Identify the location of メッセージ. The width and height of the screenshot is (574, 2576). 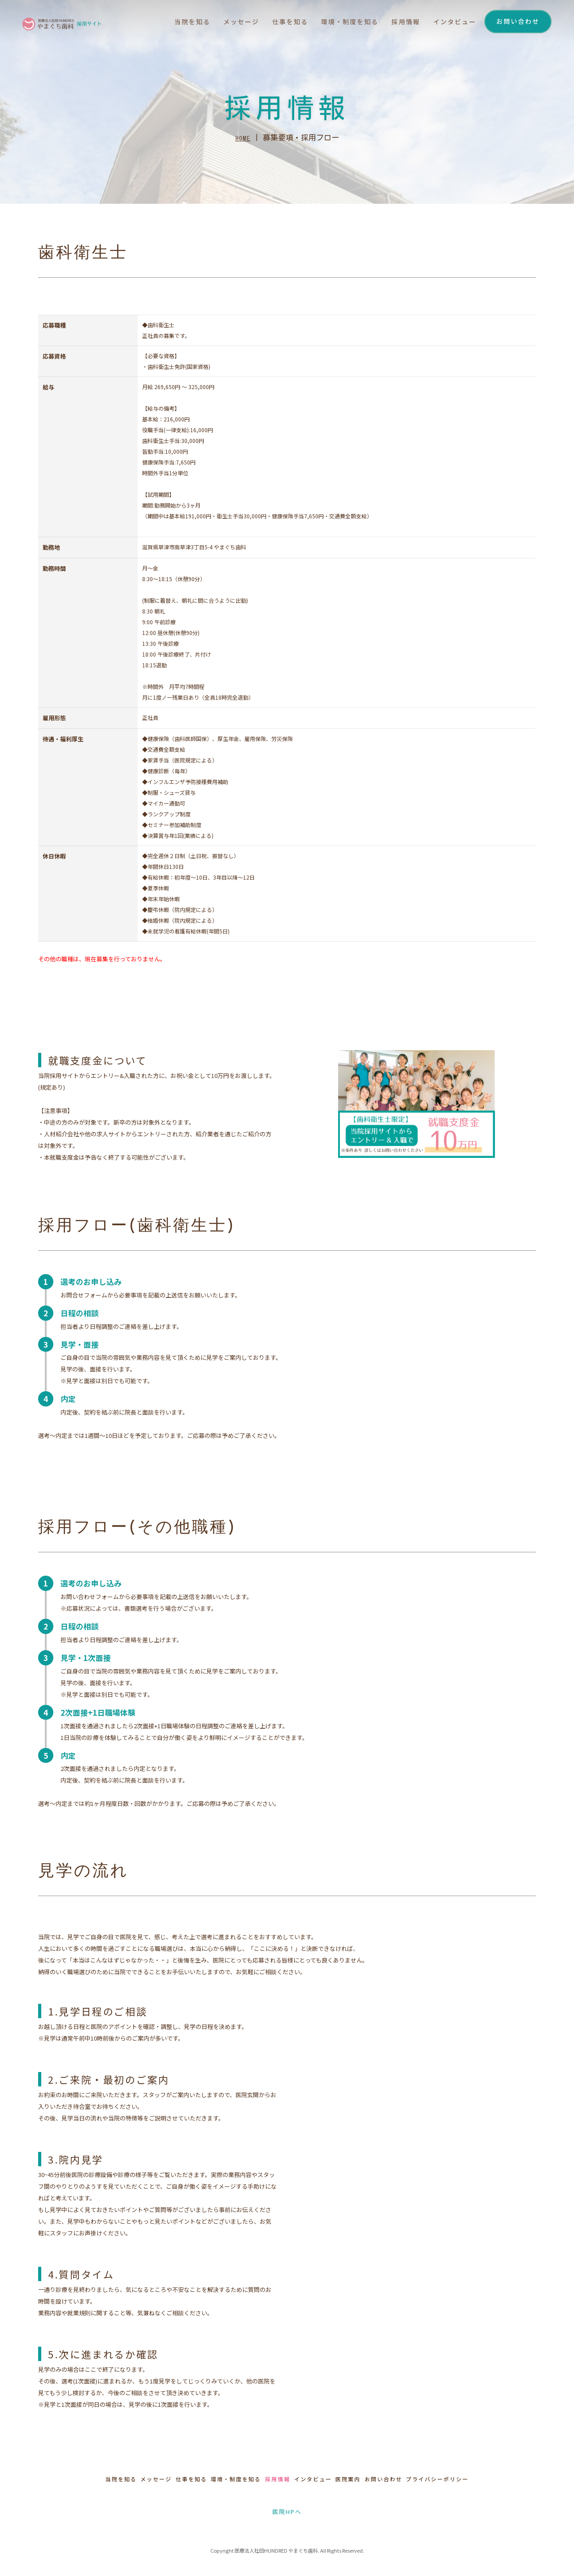
(229, 22).